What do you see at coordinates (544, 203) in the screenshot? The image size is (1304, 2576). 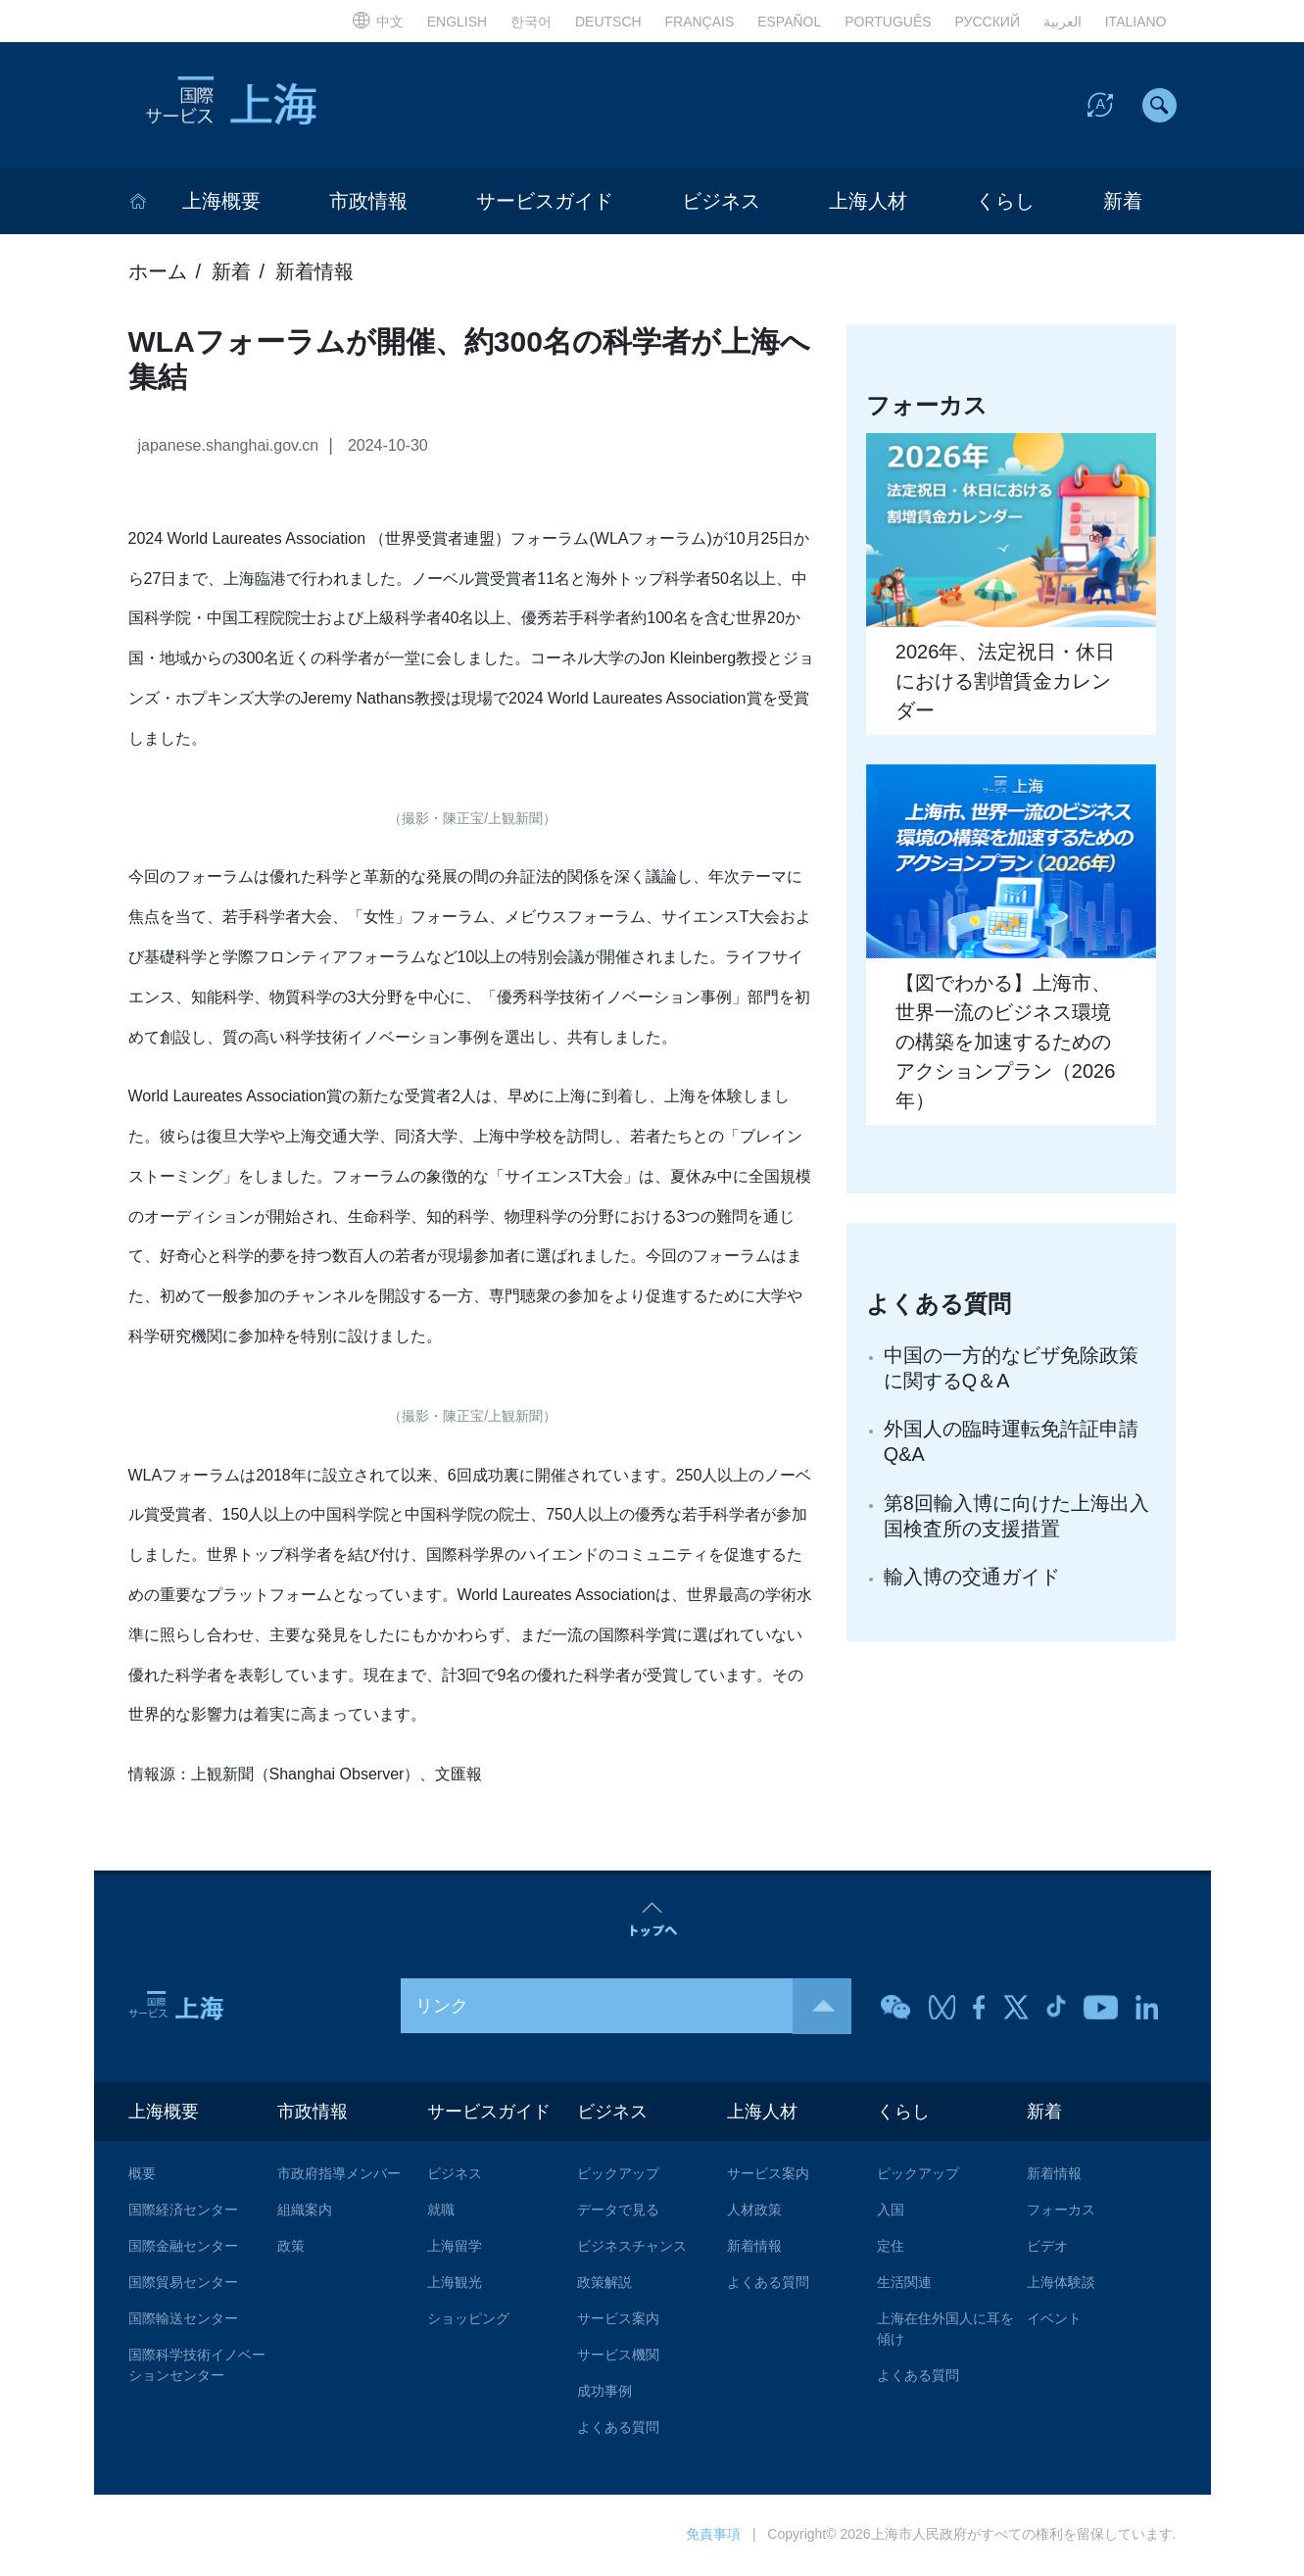 I see `サービスガイド` at bounding box center [544, 203].